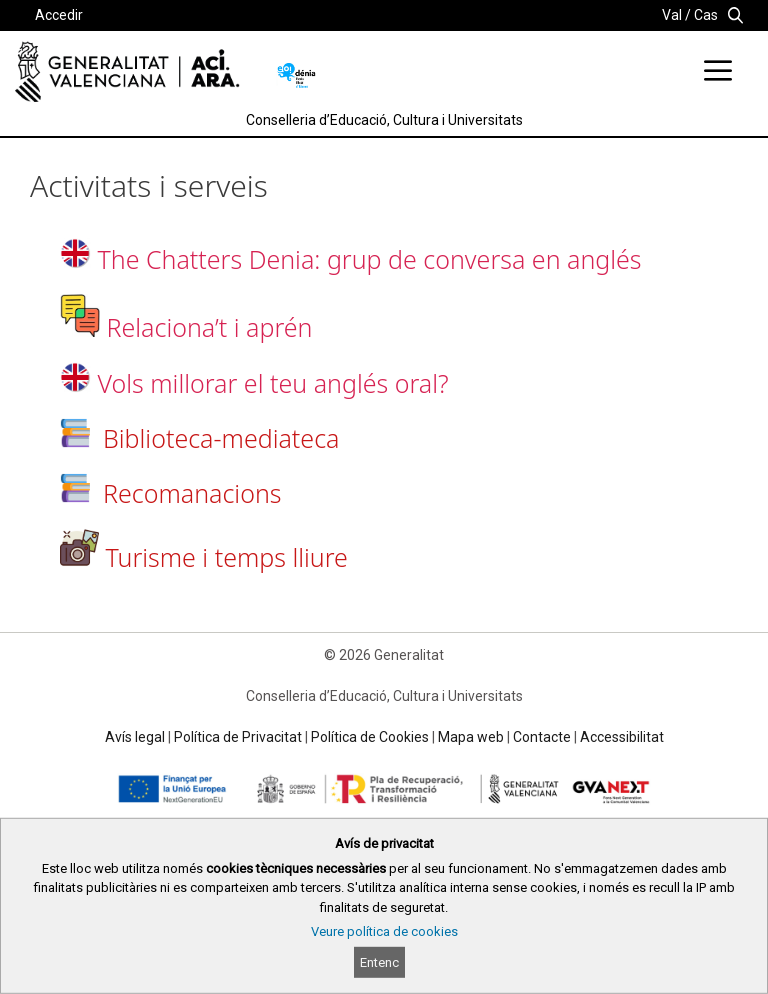 Image resolution: width=768 pixels, height=994 pixels. I want to click on Accedir, so click(59, 15).